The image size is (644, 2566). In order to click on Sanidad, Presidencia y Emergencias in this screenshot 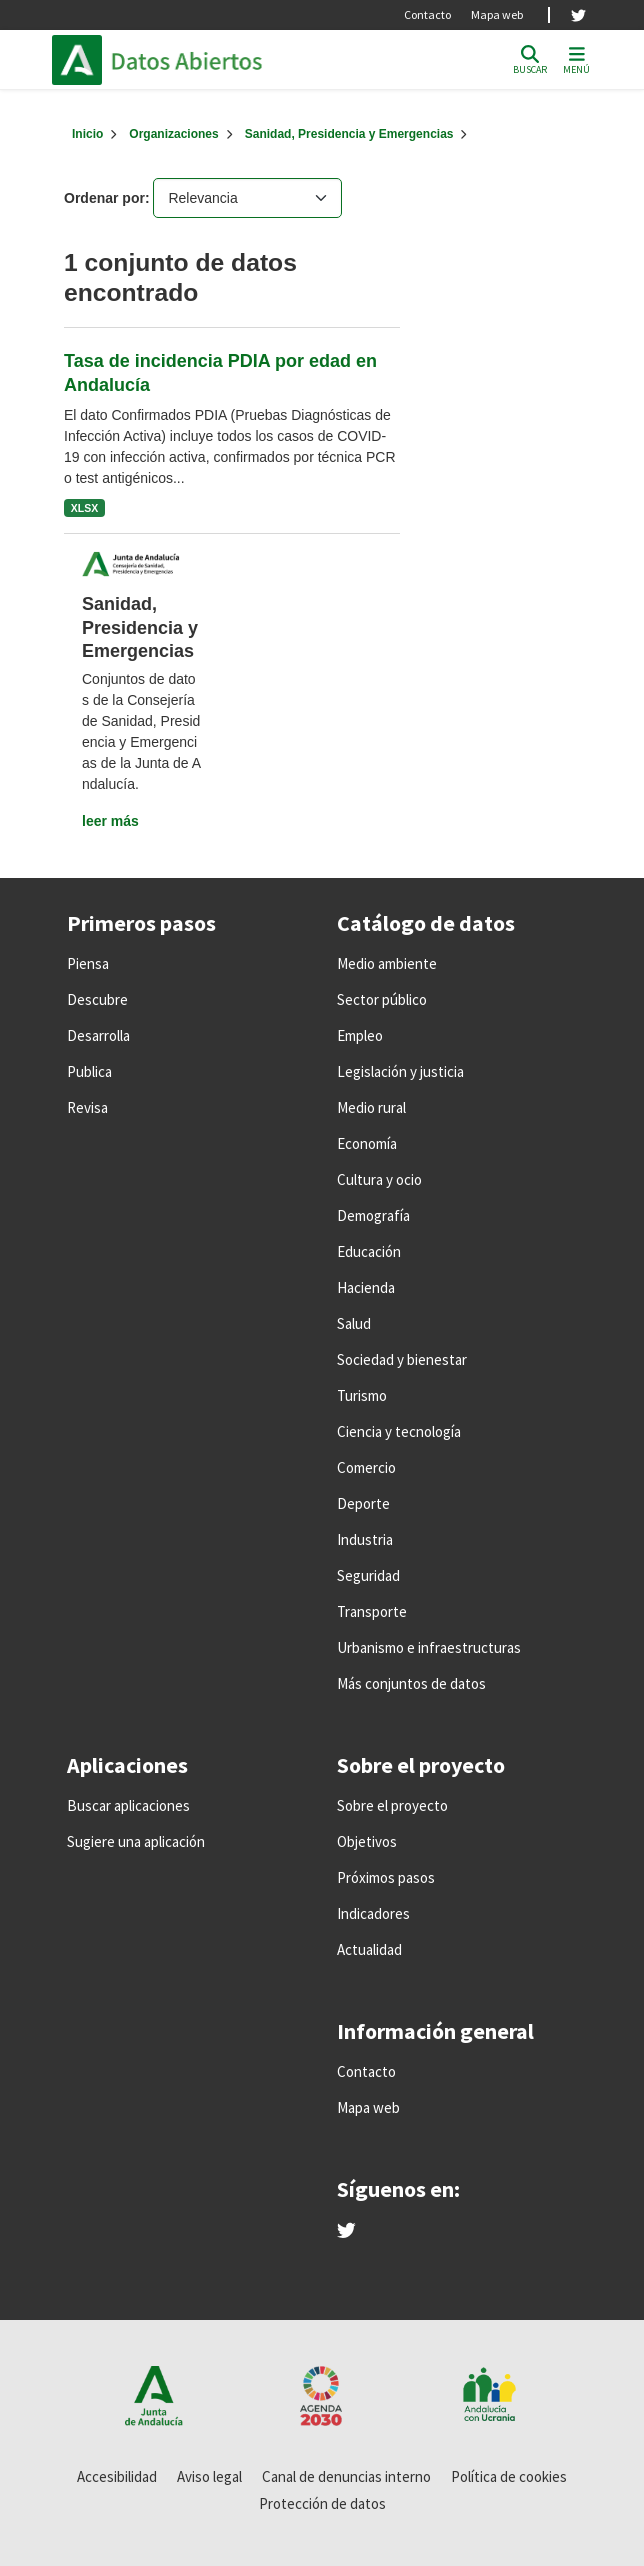, I will do `click(349, 134)`.